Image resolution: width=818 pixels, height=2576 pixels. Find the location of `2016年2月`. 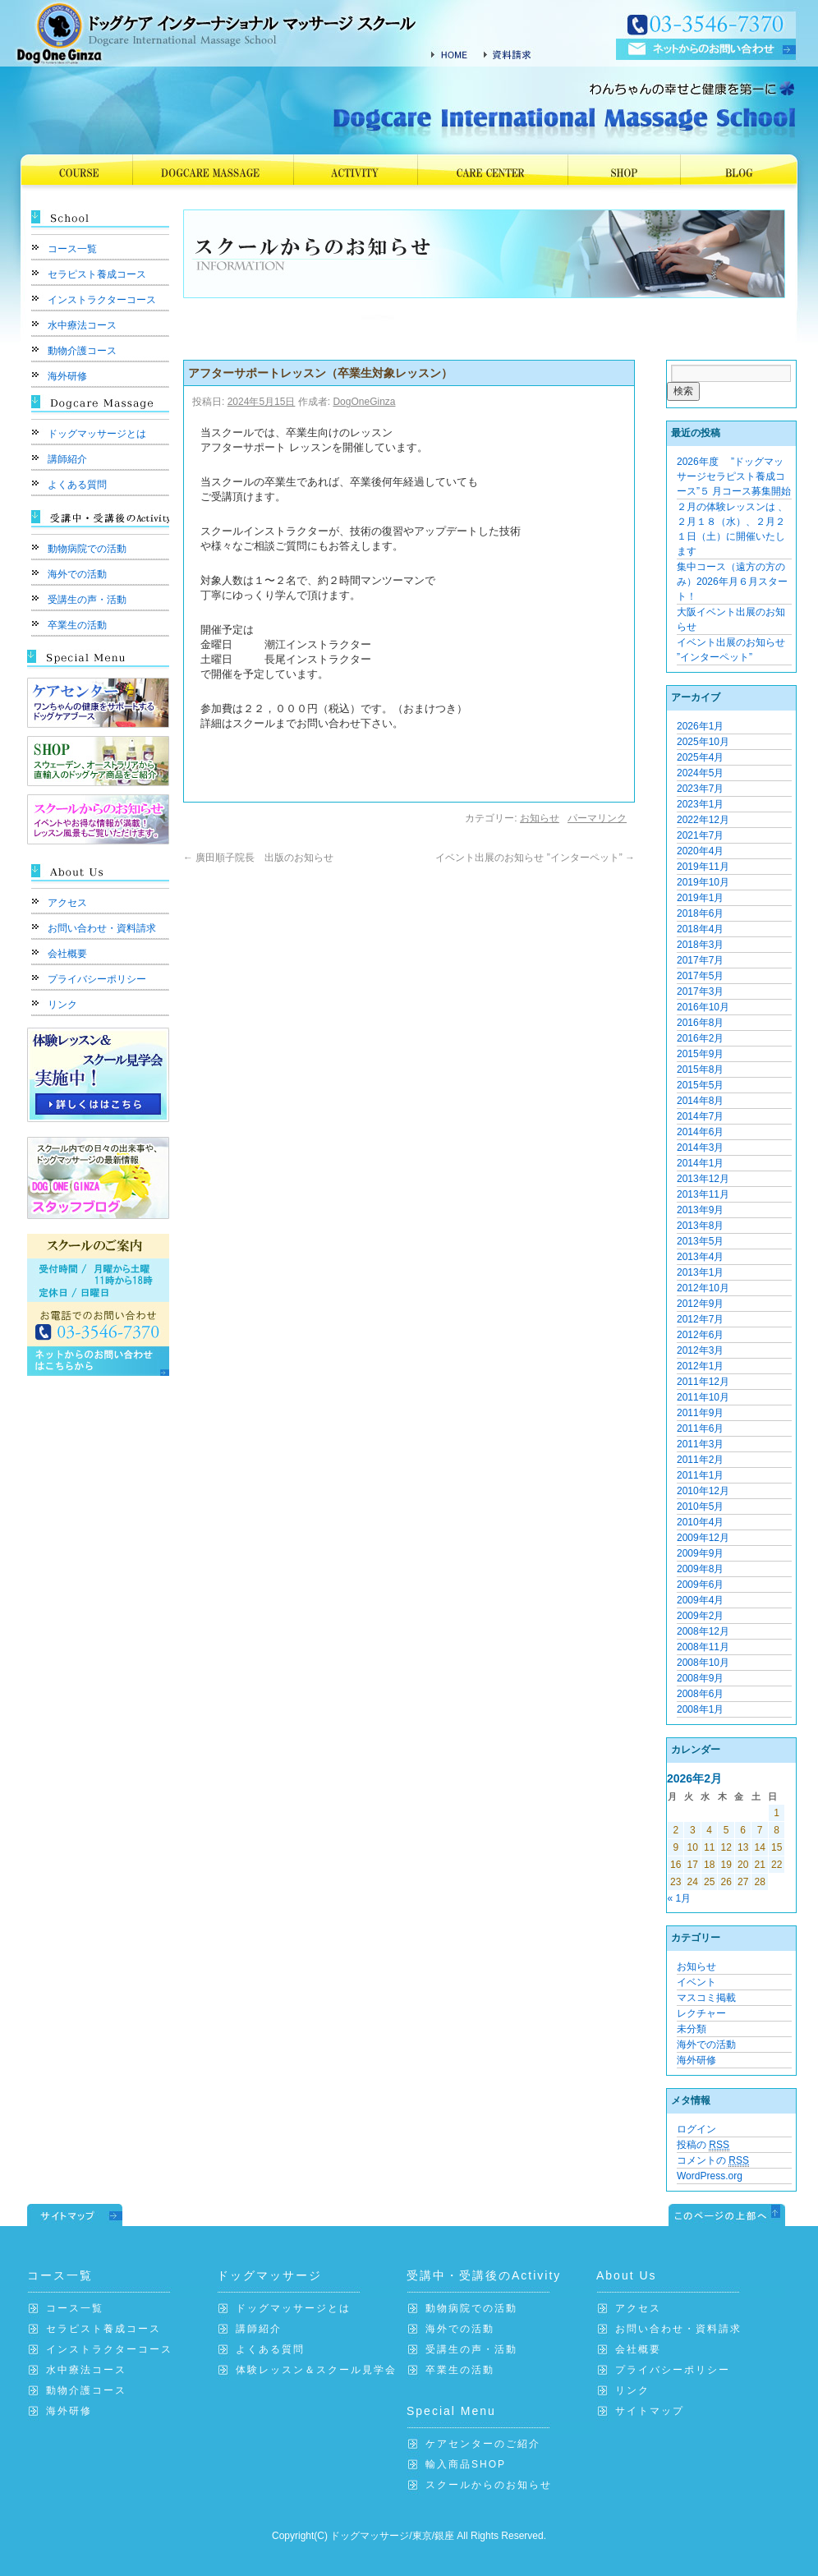

2016年2月 is located at coordinates (700, 1038).